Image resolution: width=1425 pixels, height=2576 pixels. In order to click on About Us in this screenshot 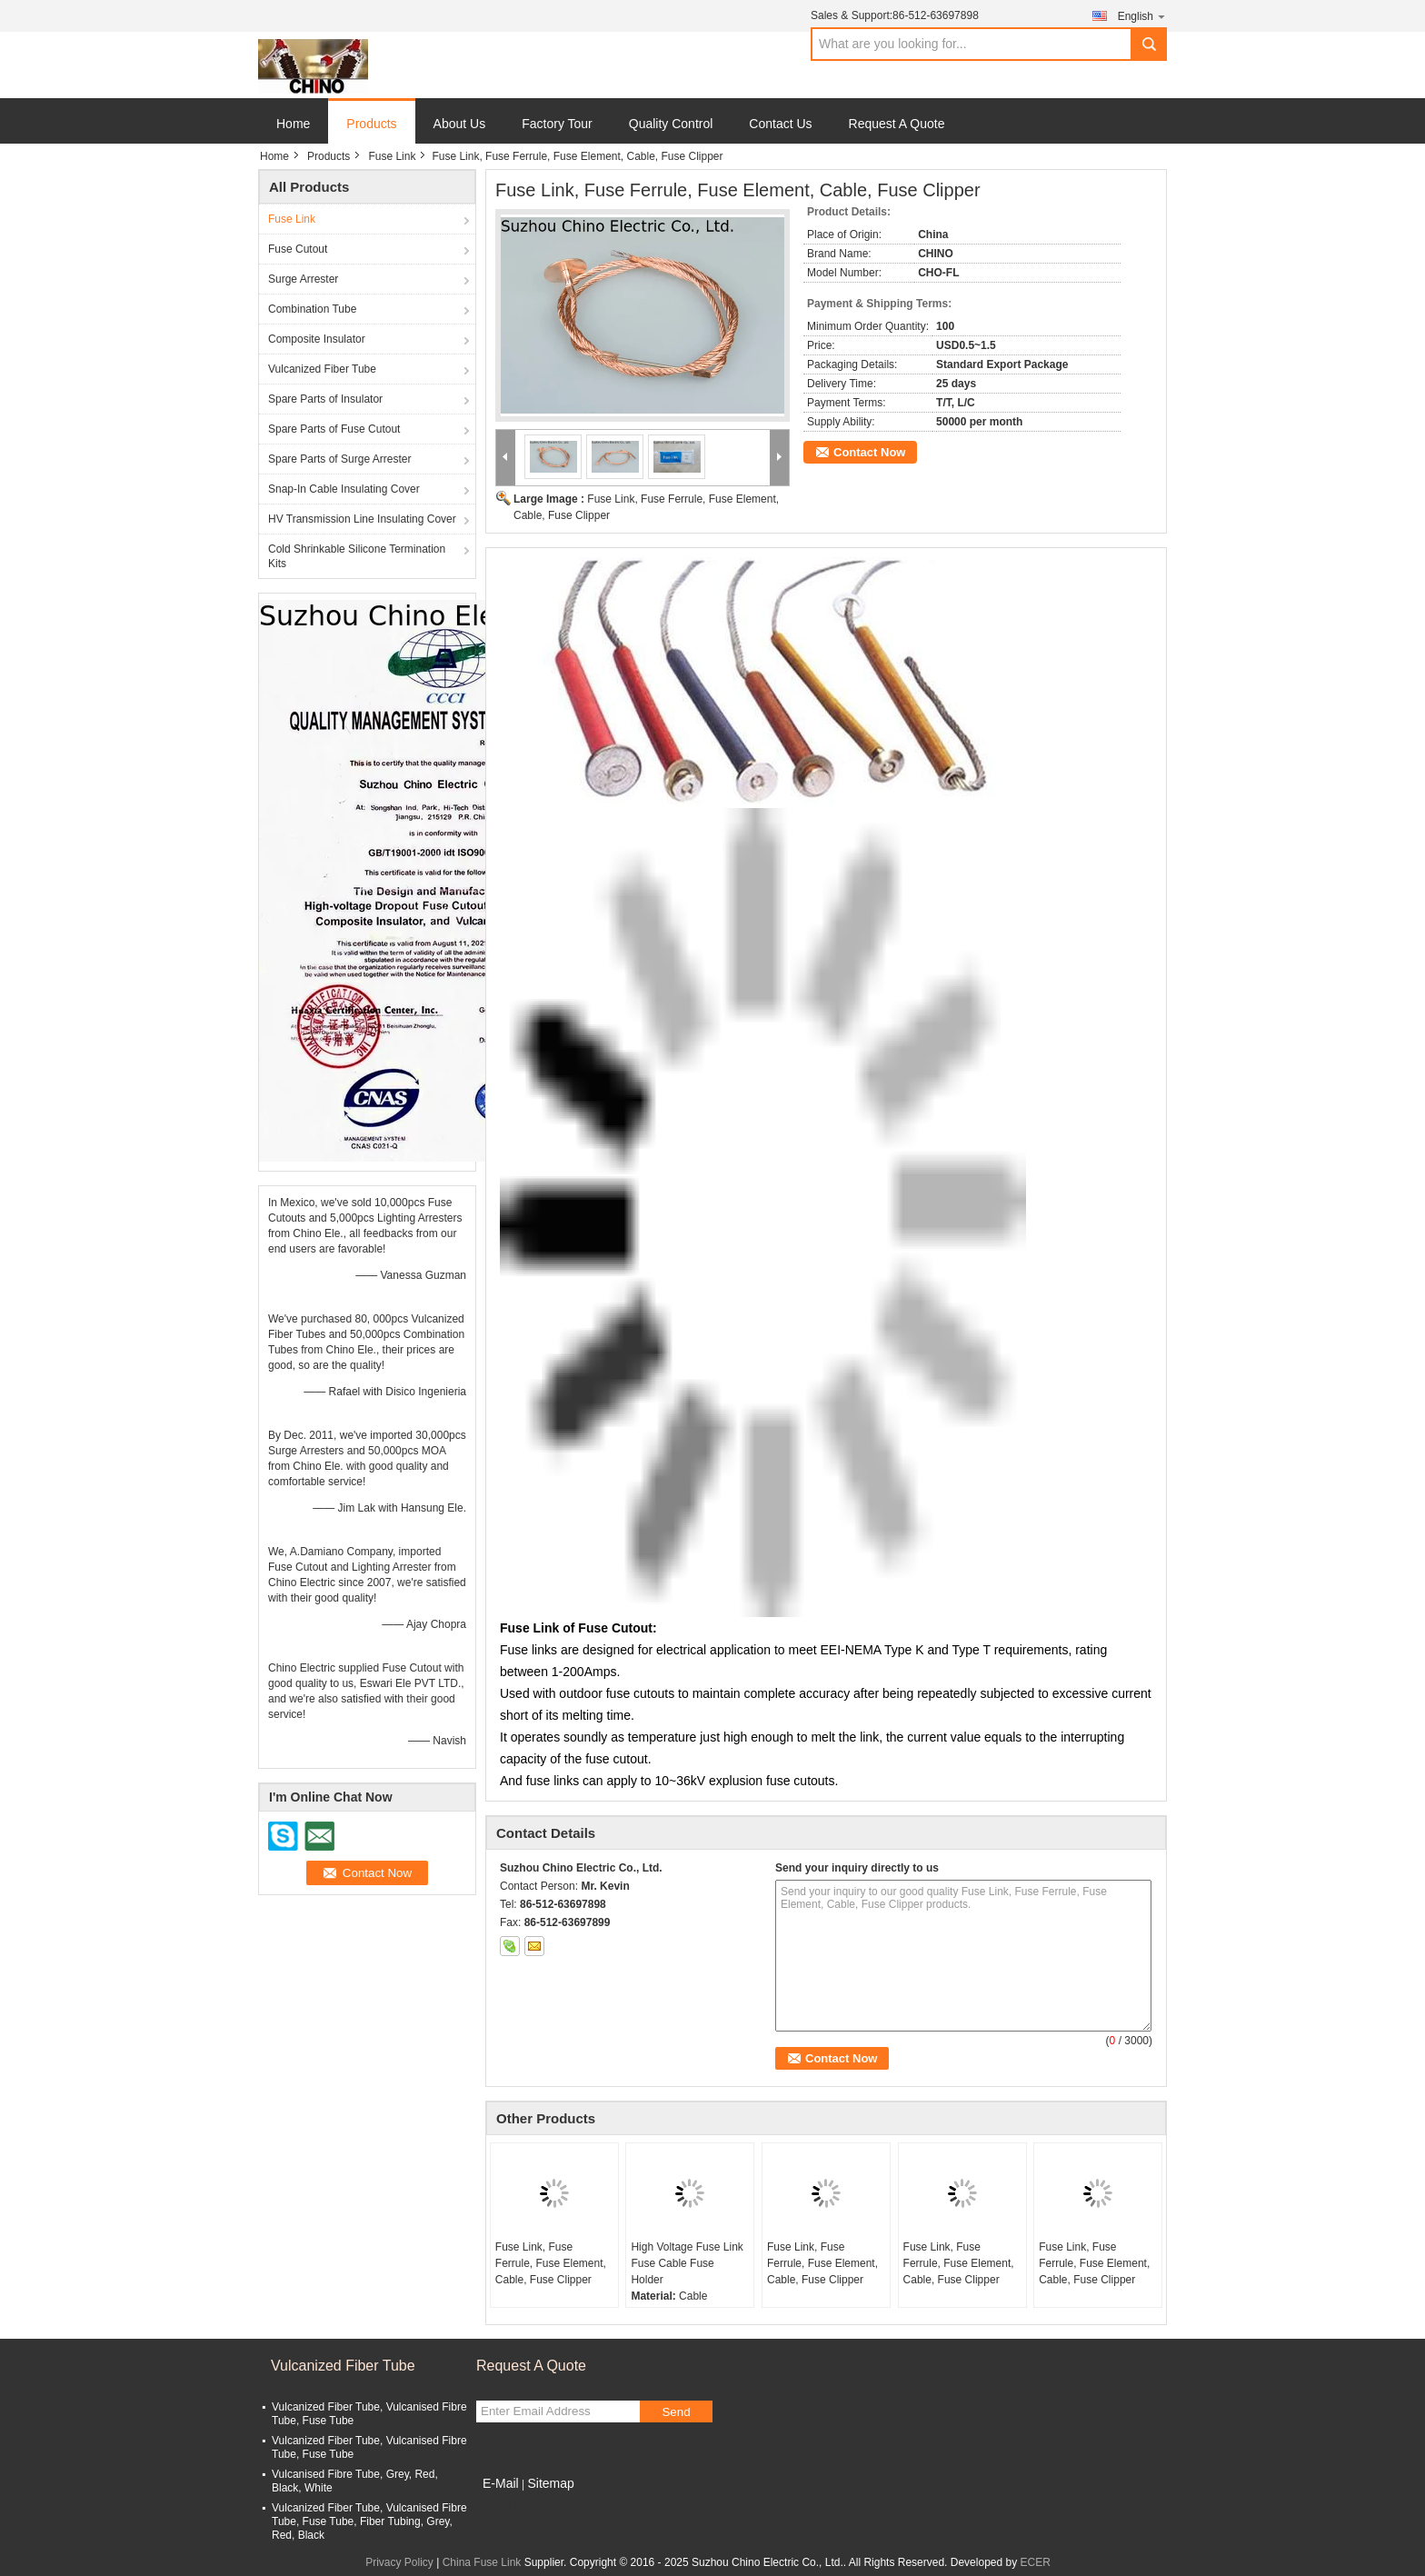, I will do `click(459, 123)`.